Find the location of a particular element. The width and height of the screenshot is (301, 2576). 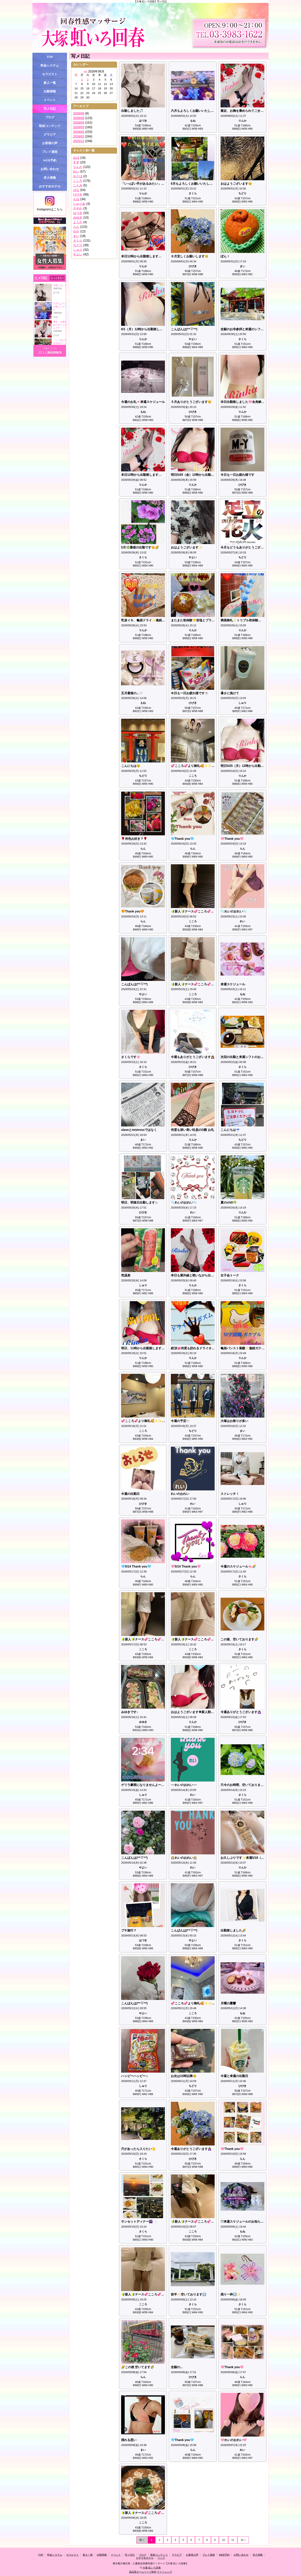

WEB予約 is located at coordinates (49, 160).